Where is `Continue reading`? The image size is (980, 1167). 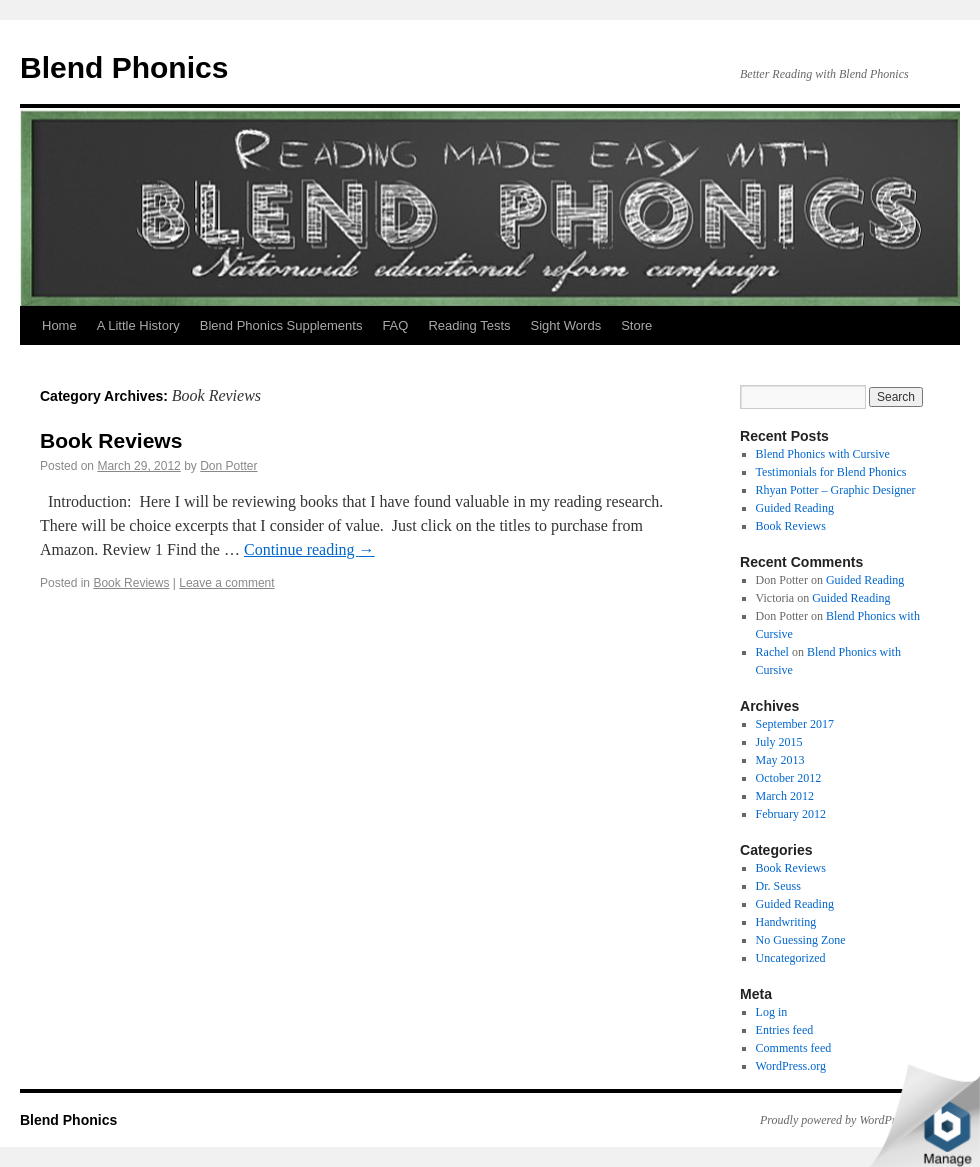 Continue reading is located at coordinates (309, 549).